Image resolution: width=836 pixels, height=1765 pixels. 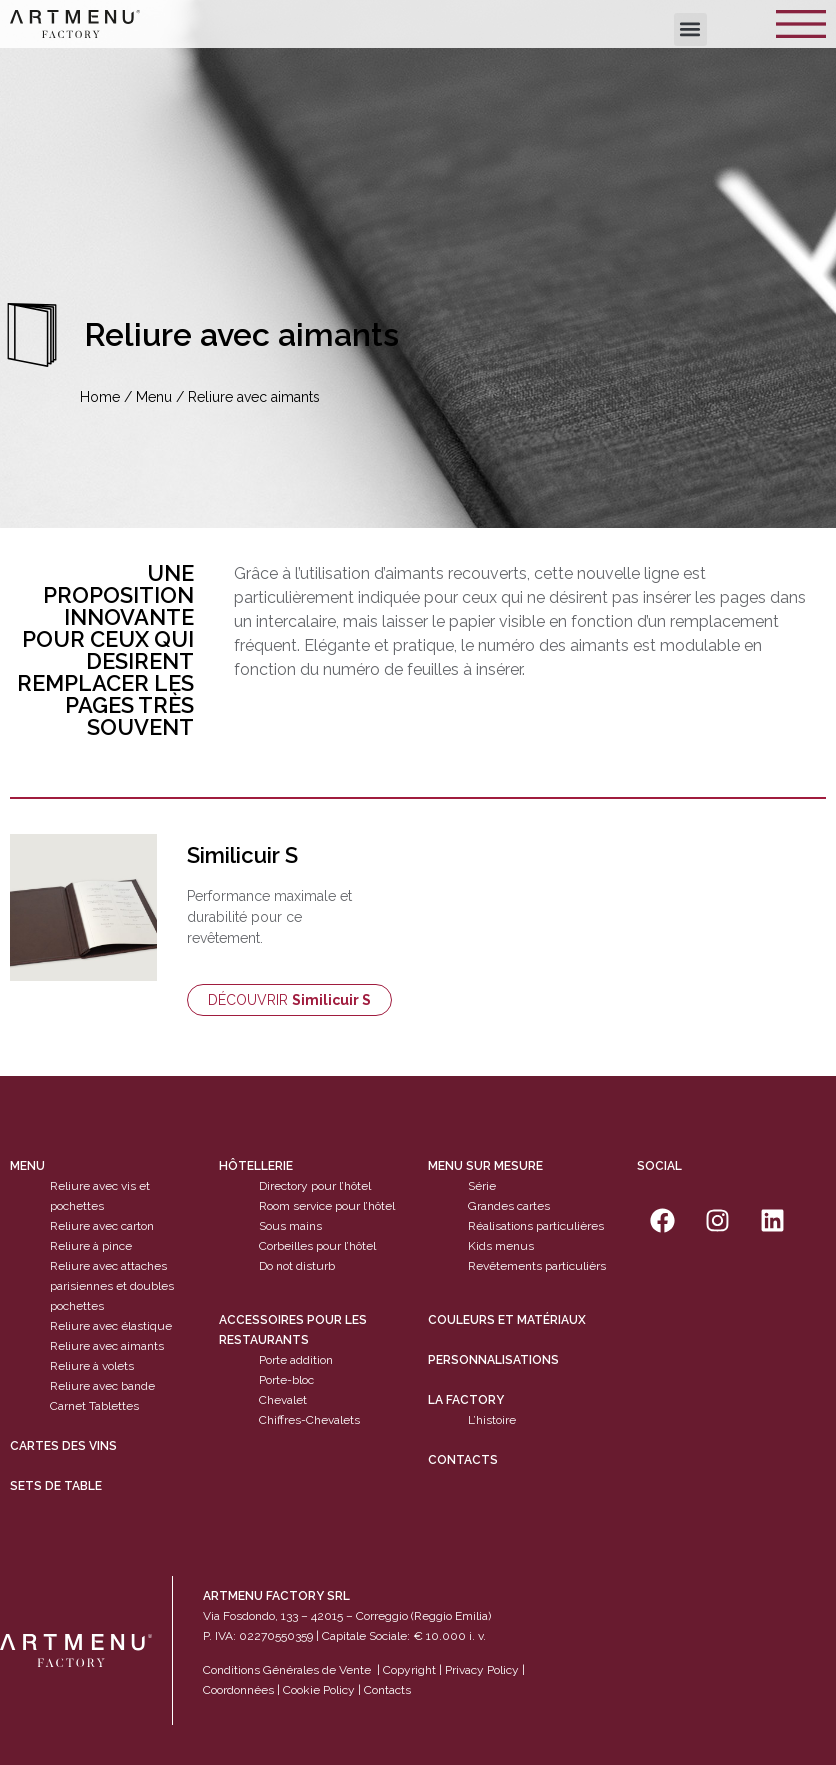 What do you see at coordinates (409, 1670) in the screenshot?
I see `Copyright` at bounding box center [409, 1670].